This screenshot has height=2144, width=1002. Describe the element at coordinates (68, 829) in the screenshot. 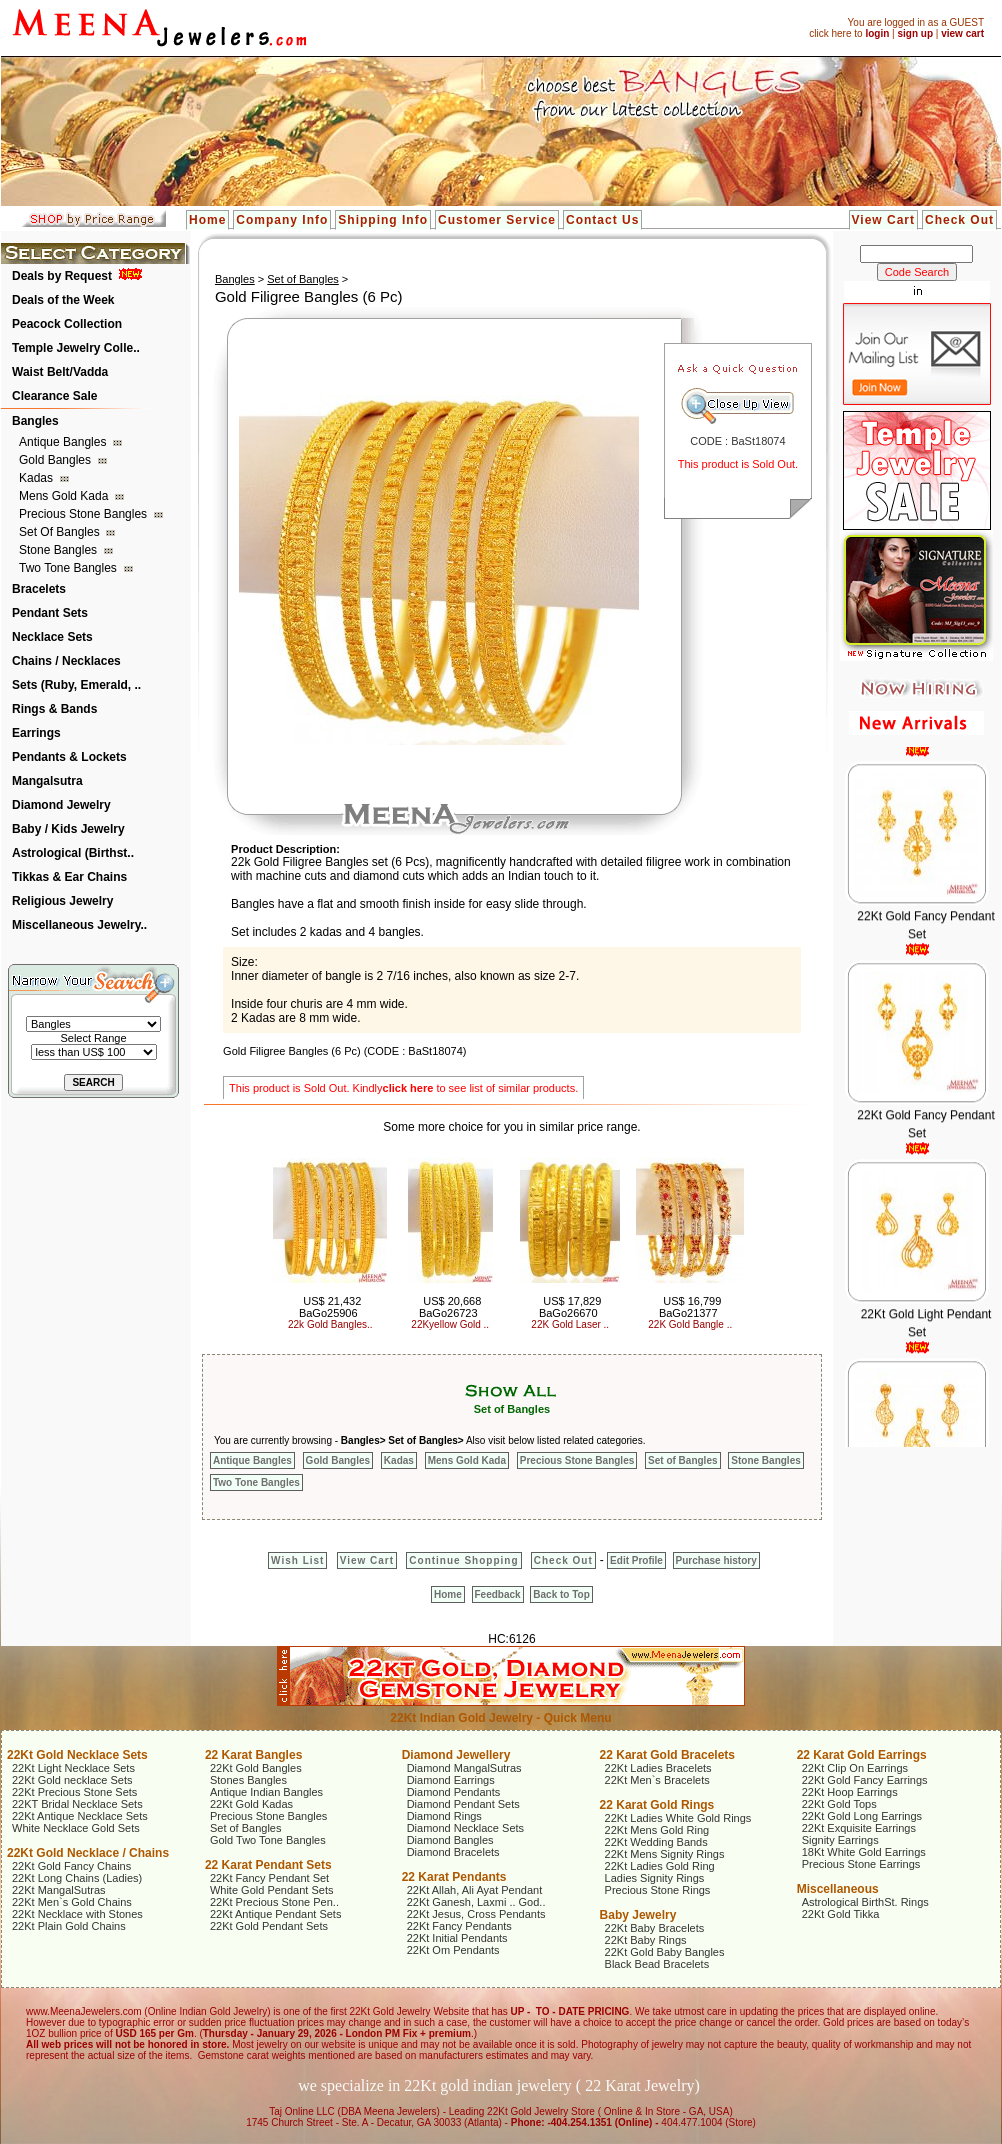

I see `Baby / Kids Jewelry` at that location.